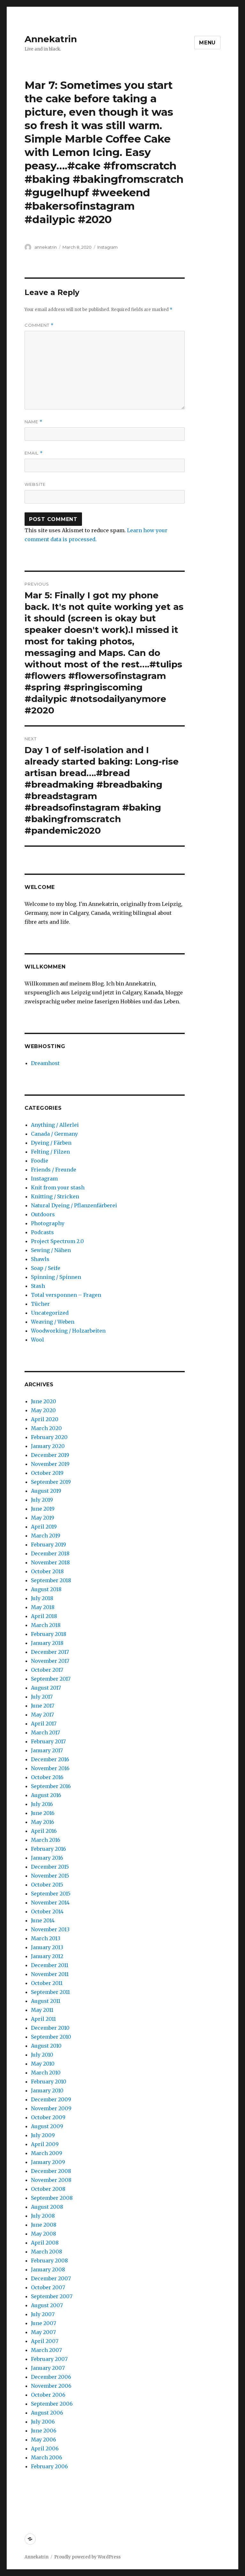 The width and height of the screenshot is (245, 2576). What do you see at coordinates (48, 2189) in the screenshot?
I see `October 2008` at bounding box center [48, 2189].